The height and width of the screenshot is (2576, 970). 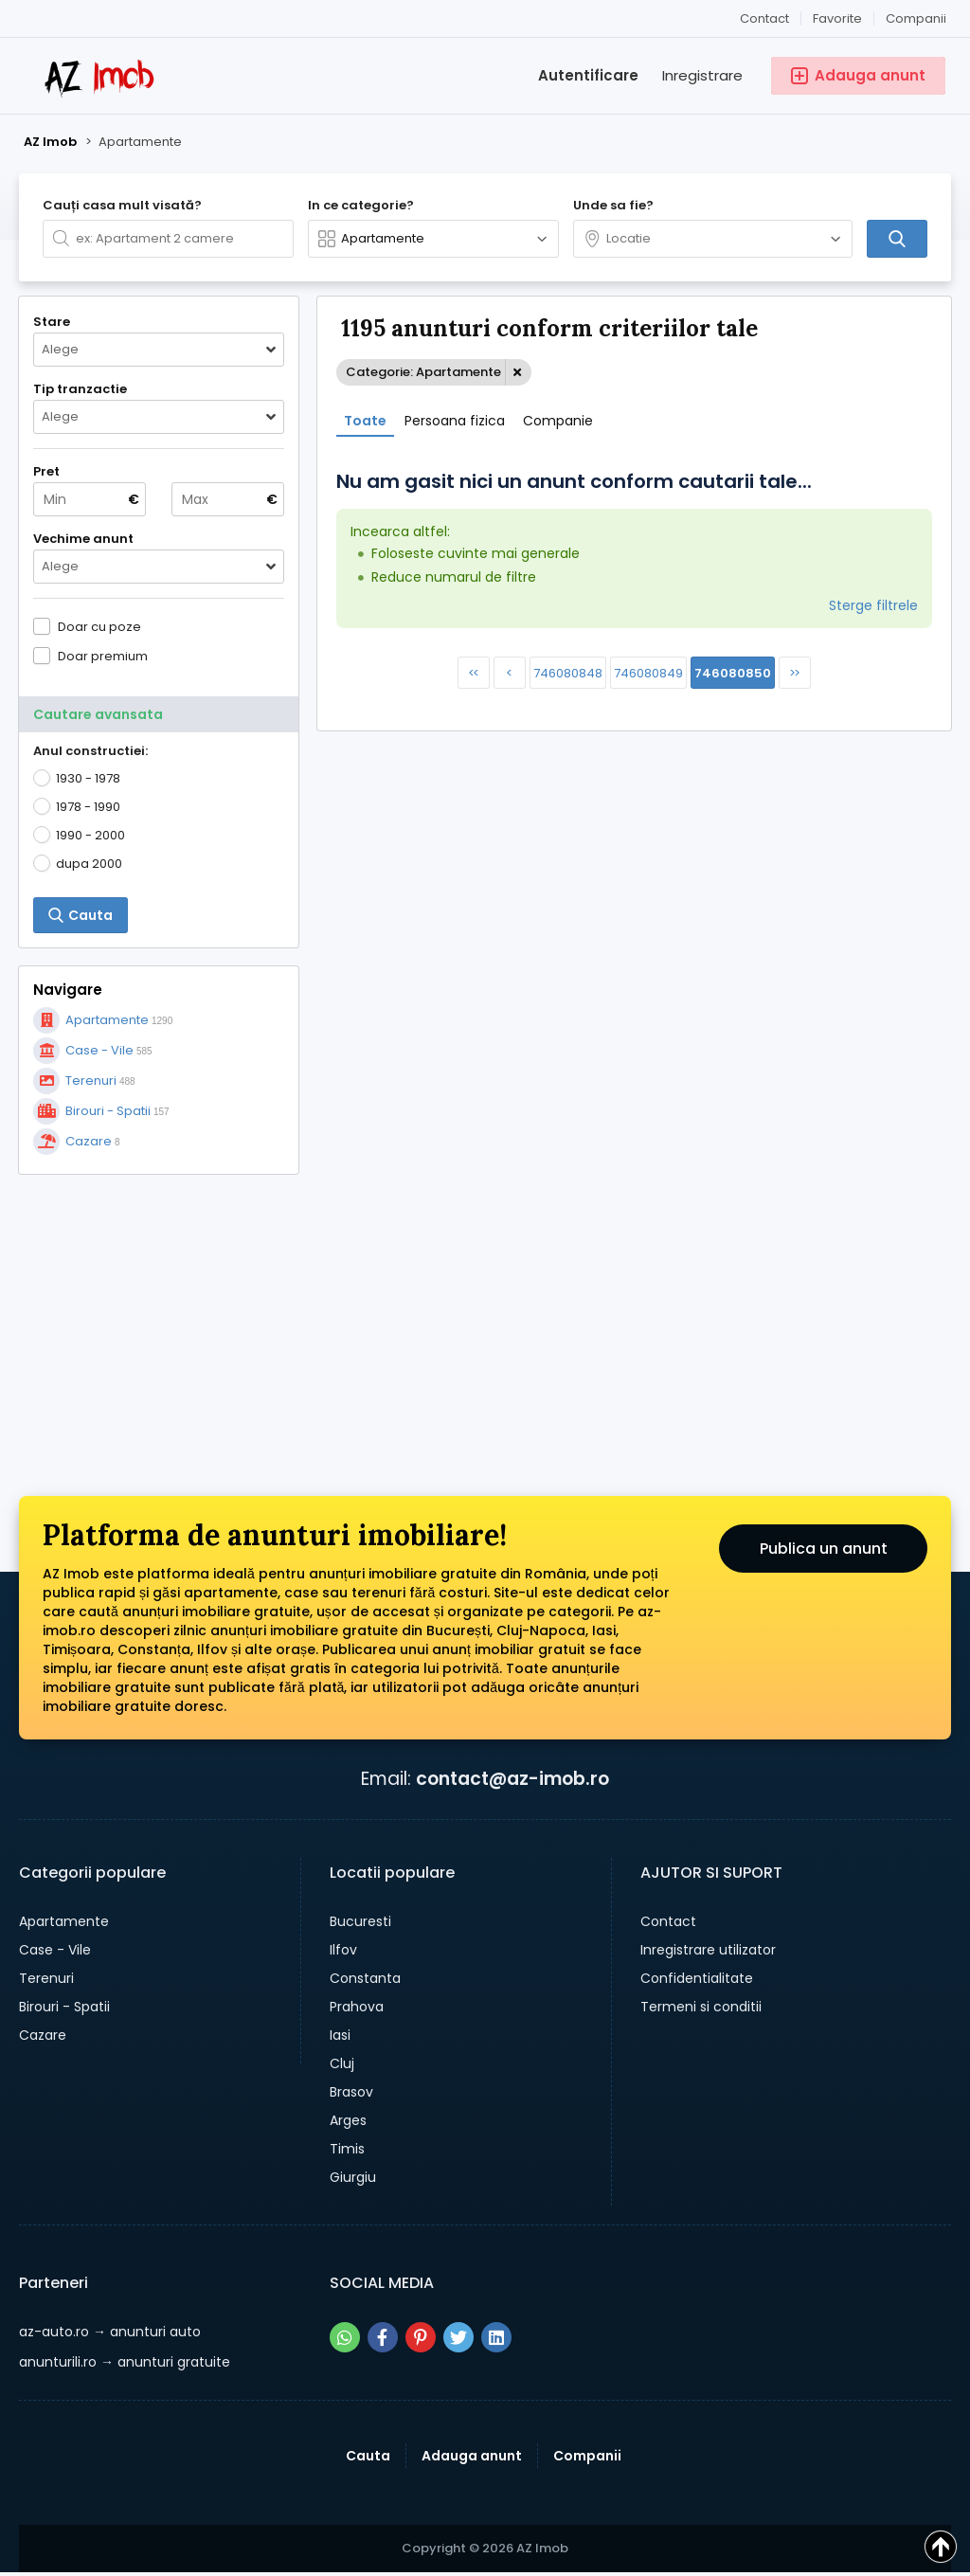 What do you see at coordinates (648, 673) in the screenshot?
I see `746080849` at bounding box center [648, 673].